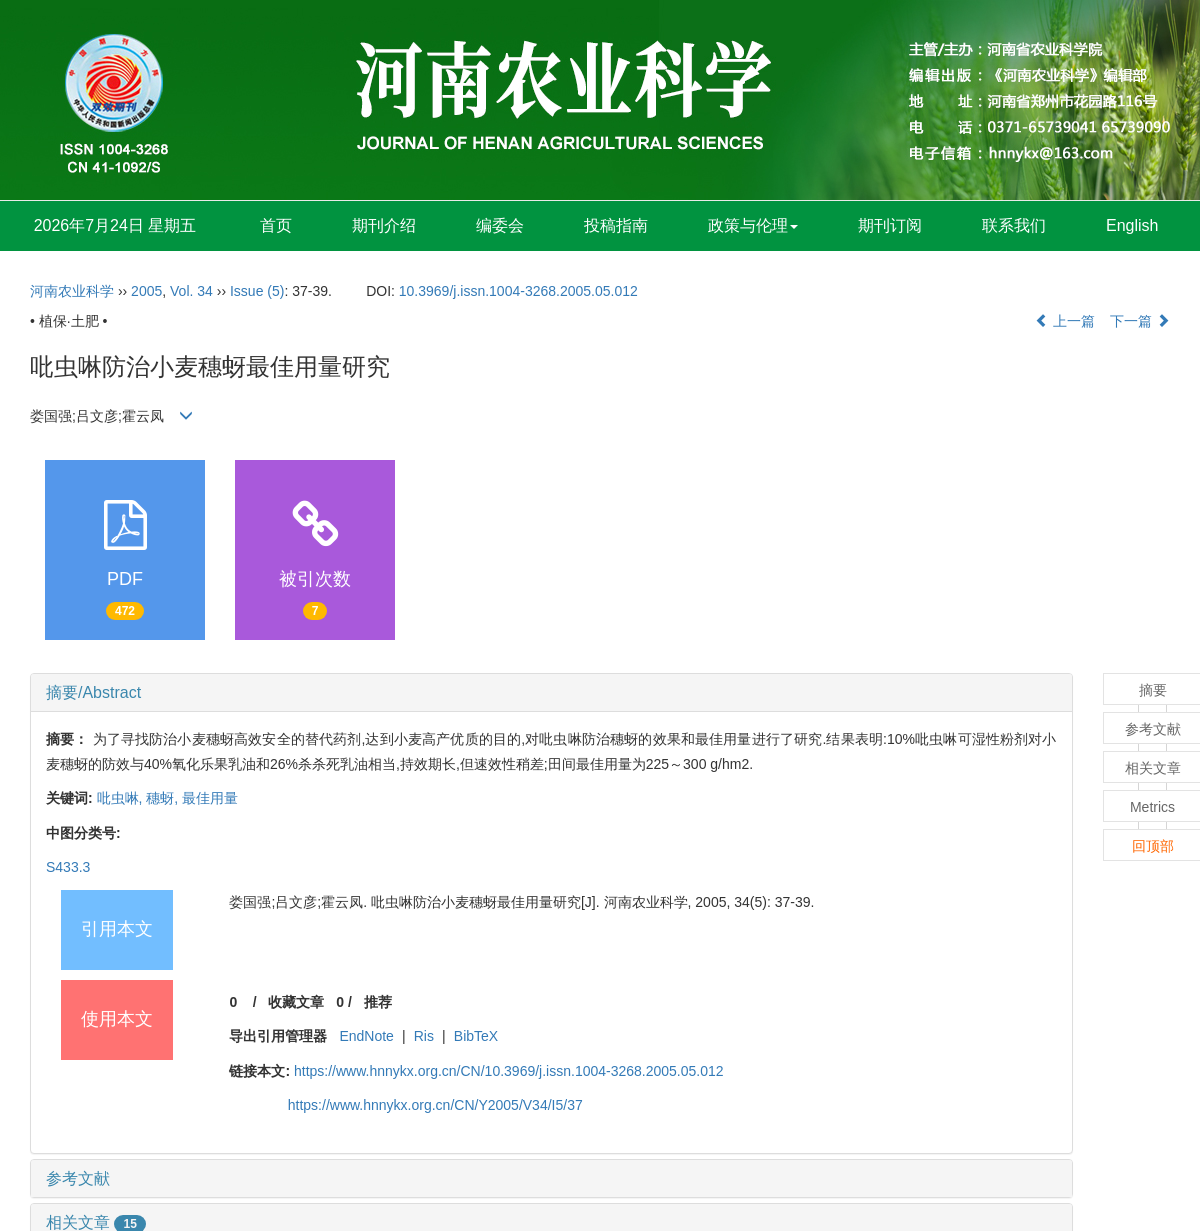  What do you see at coordinates (146, 291) in the screenshot?
I see `2005` at bounding box center [146, 291].